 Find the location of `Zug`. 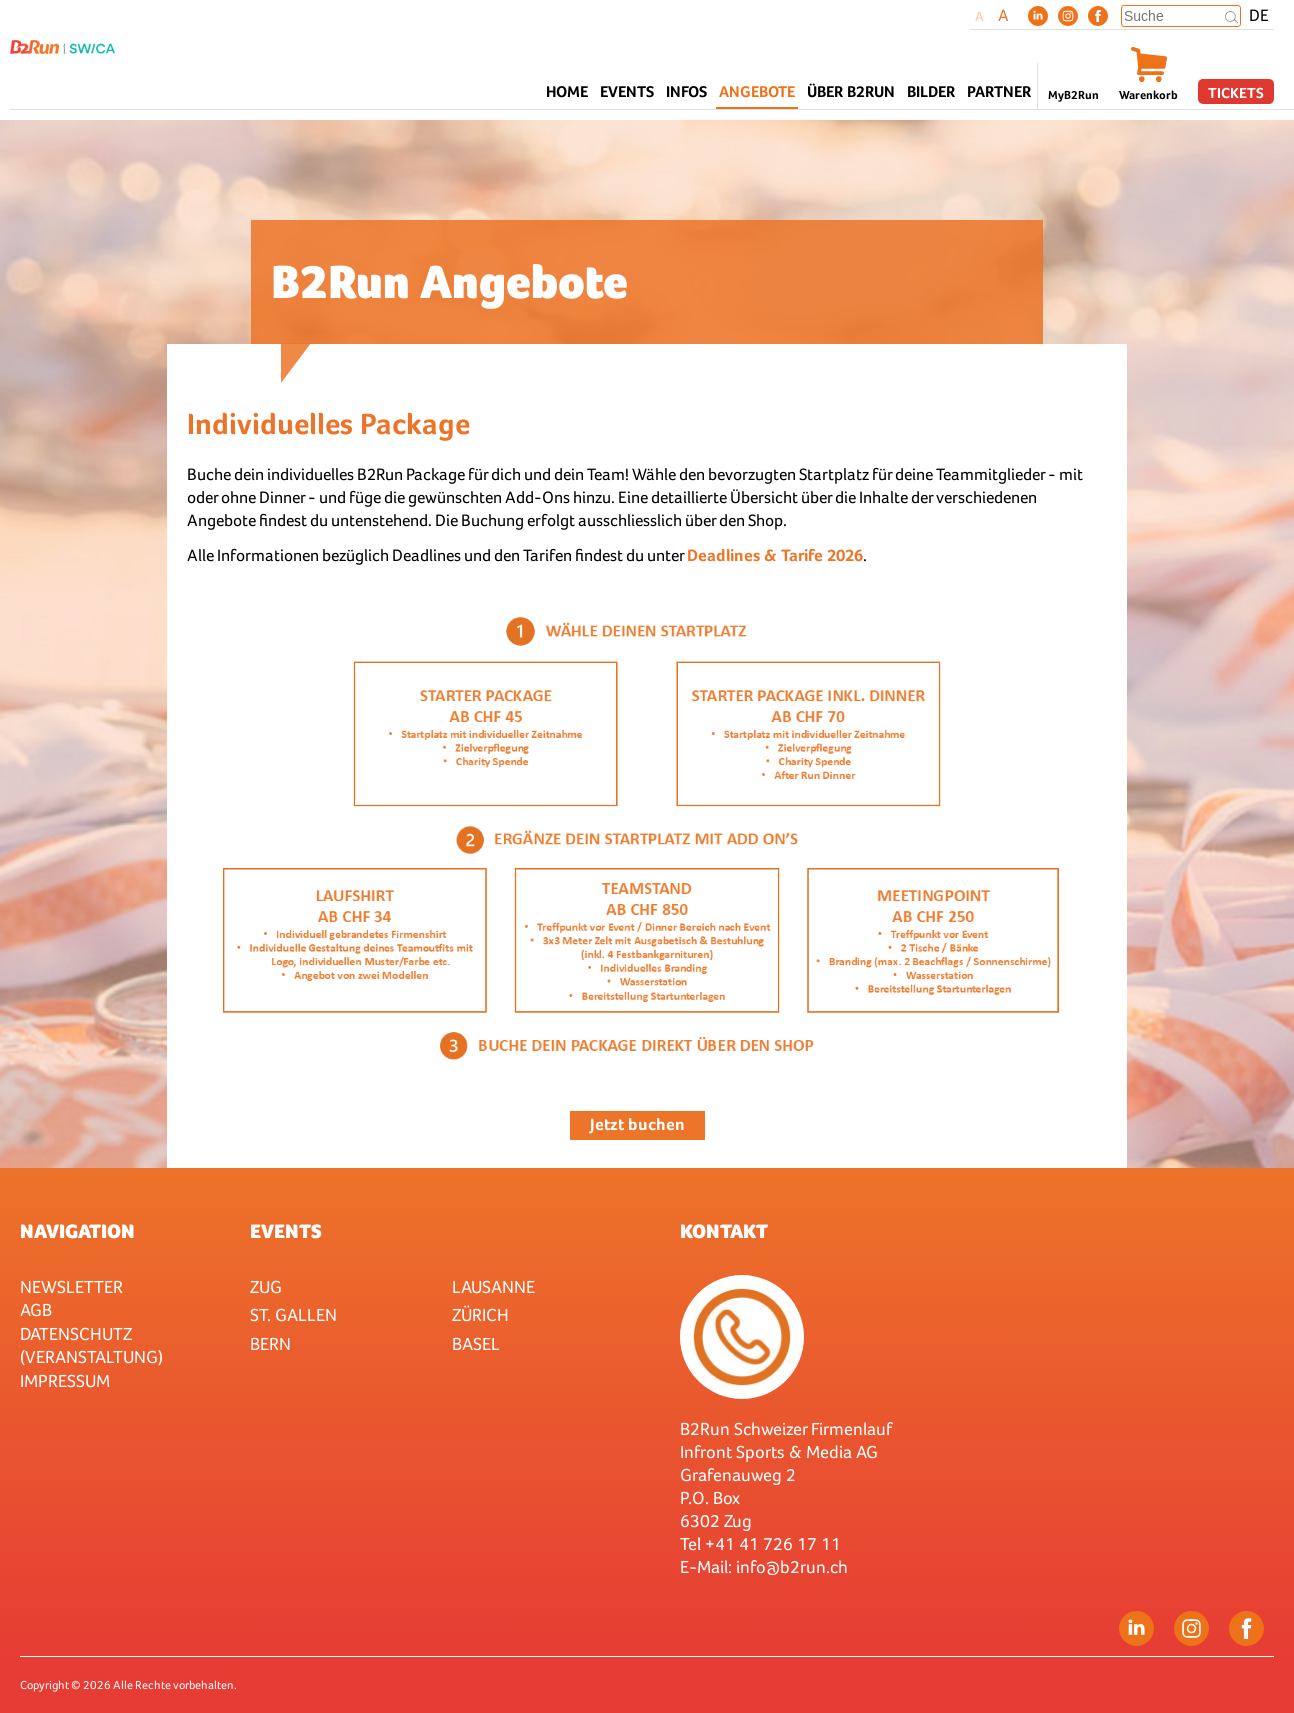

Zug is located at coordinates (266, 1286).